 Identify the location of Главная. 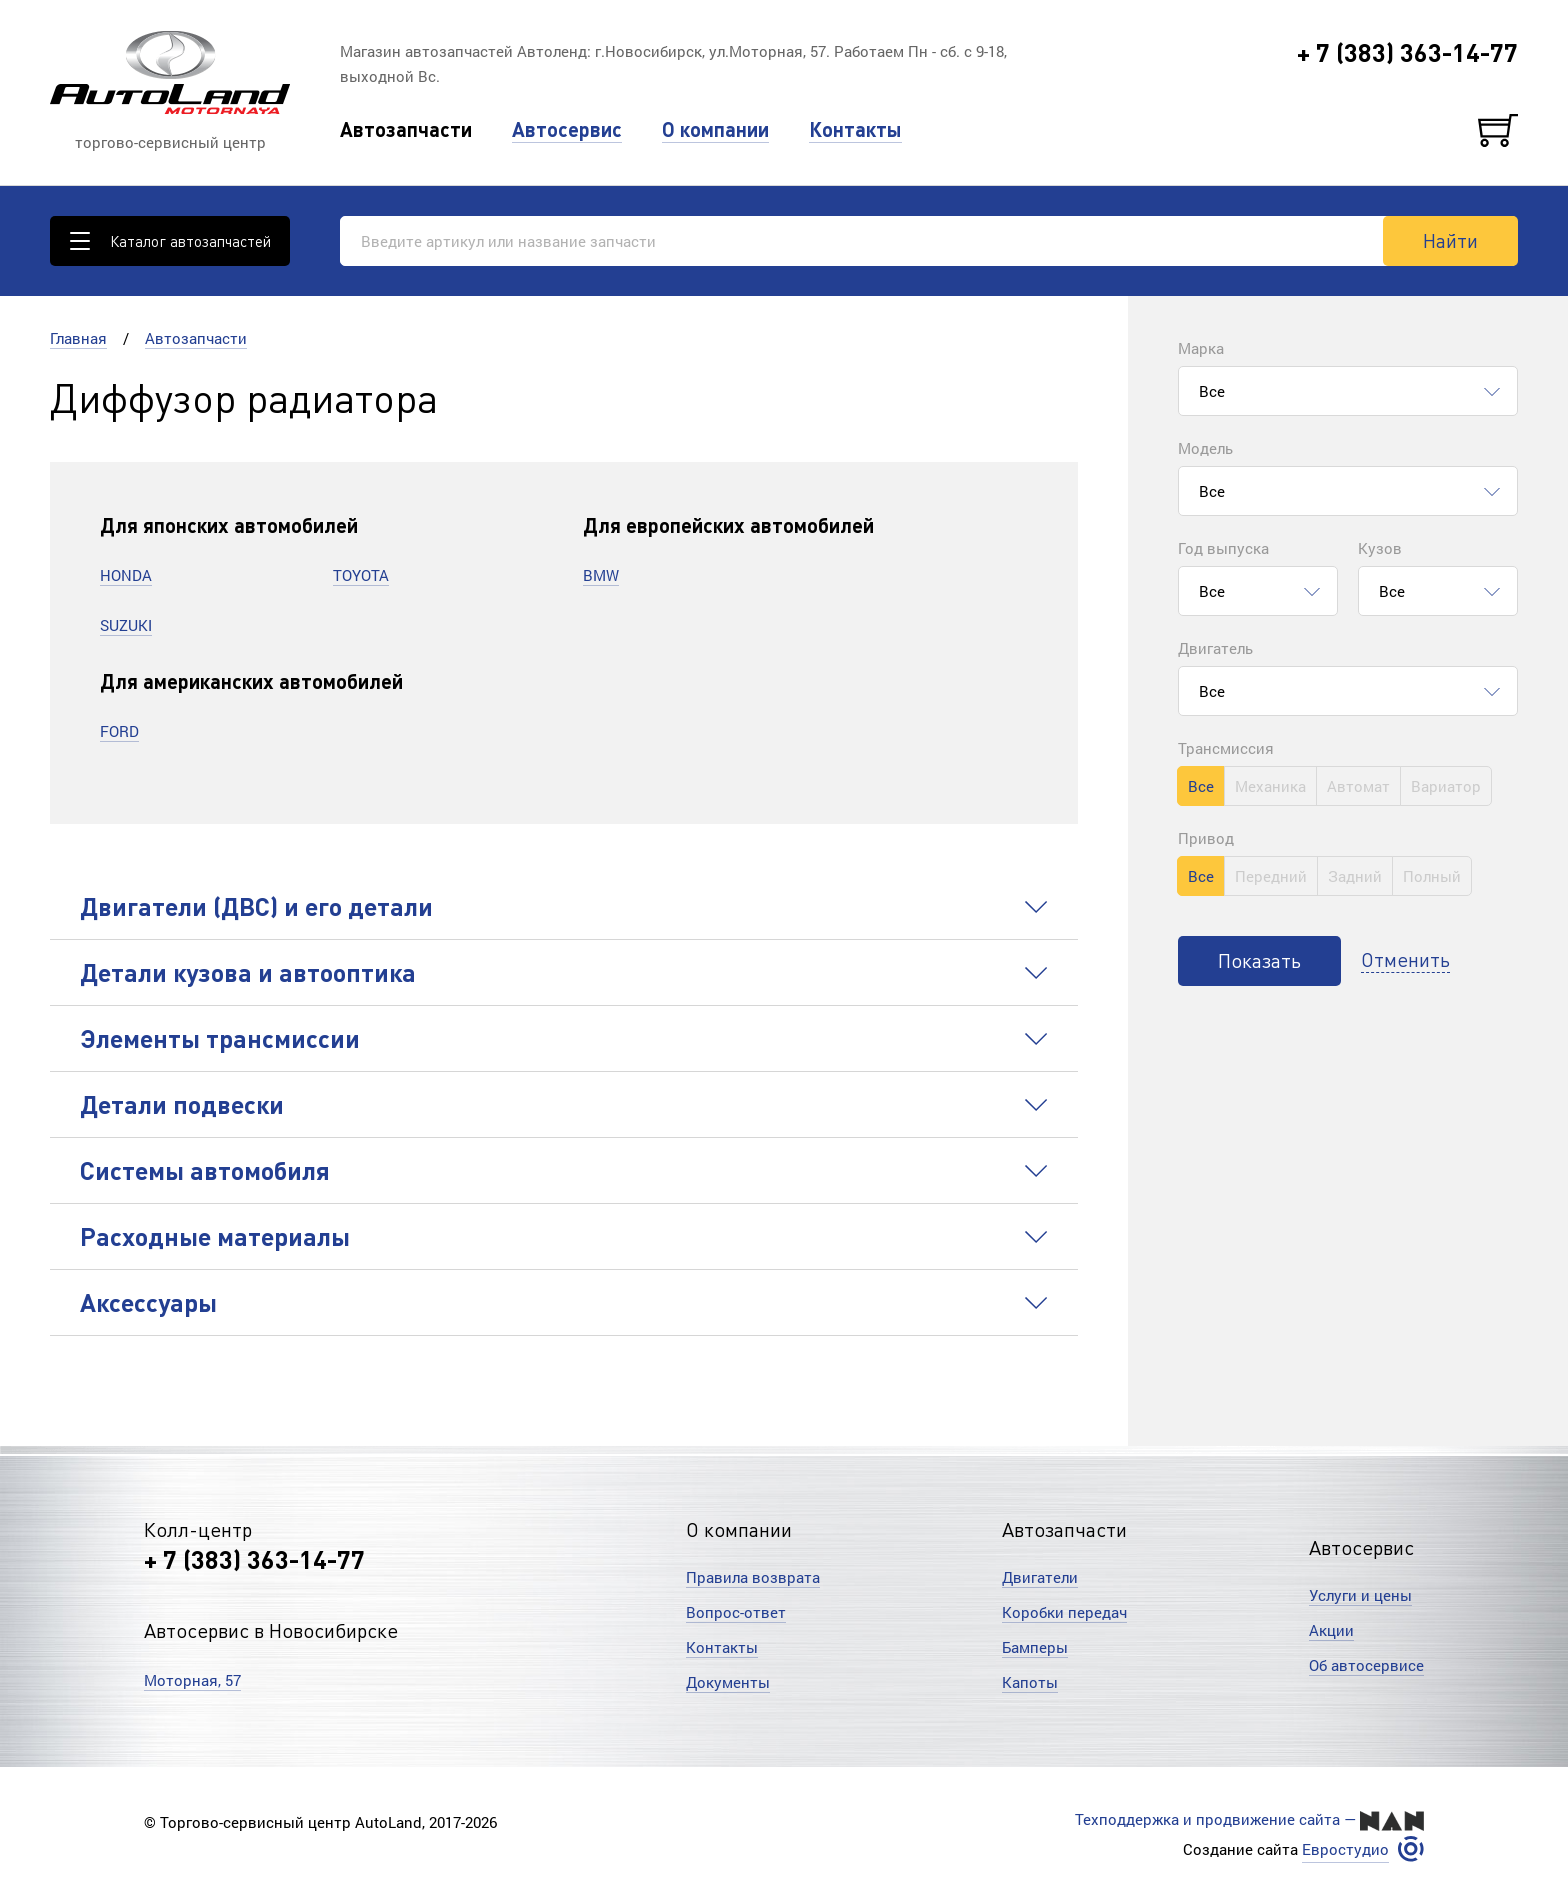
(78, 338).